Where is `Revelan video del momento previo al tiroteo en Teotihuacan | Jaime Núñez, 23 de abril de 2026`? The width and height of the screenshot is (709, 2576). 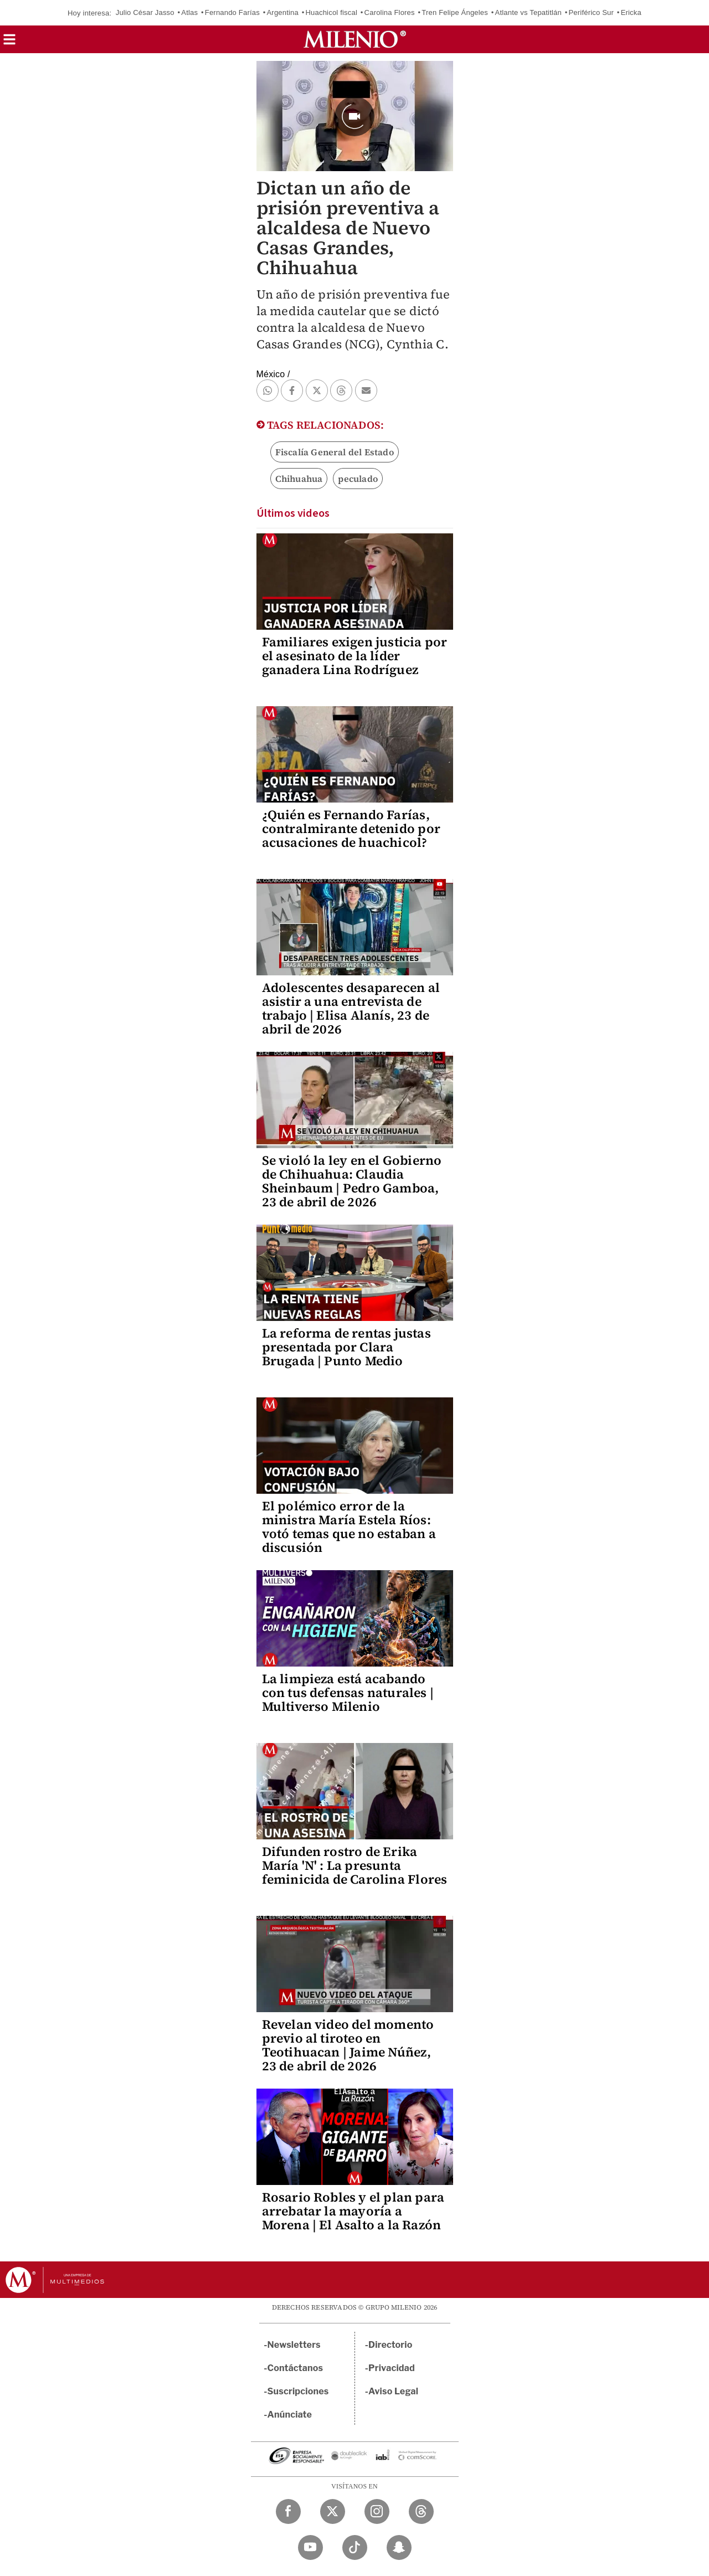
Revelan video del momento previo al tiroteo en Teotihuacan | Jaime Núñez, 23 de abril de 2026 is located at coordinates (348, 2045).